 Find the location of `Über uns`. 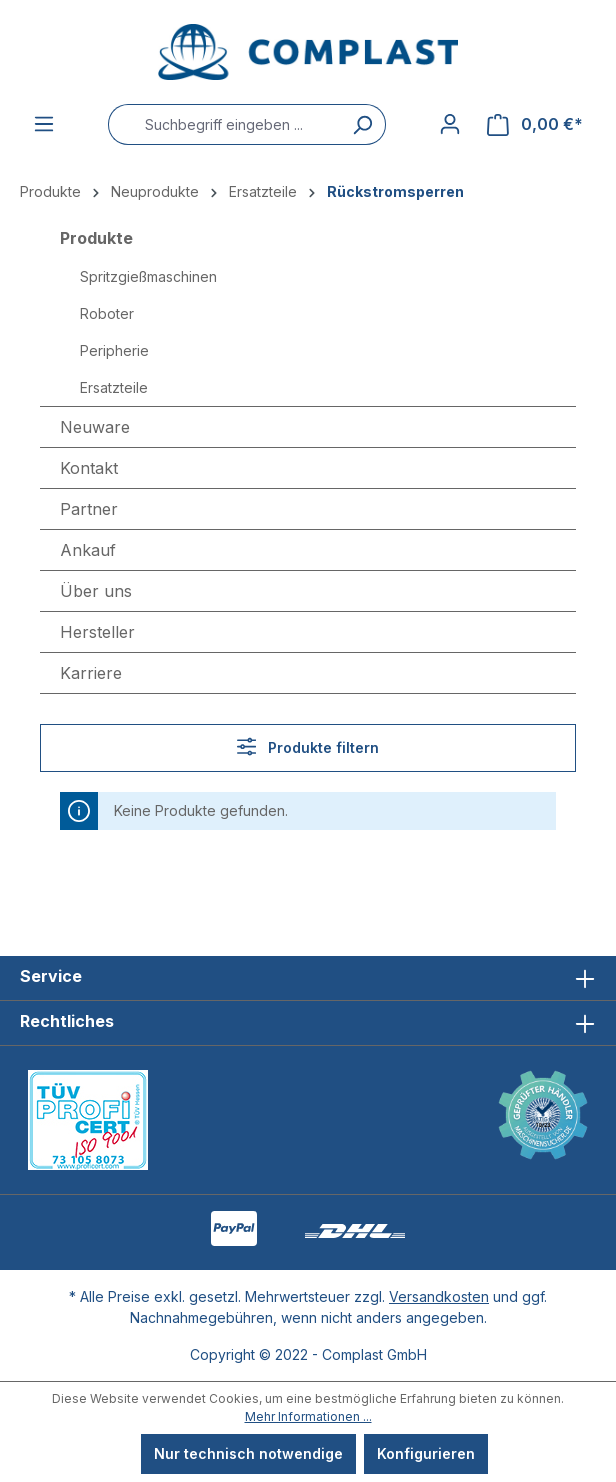

Über uns is located at coordinates (96, 591).